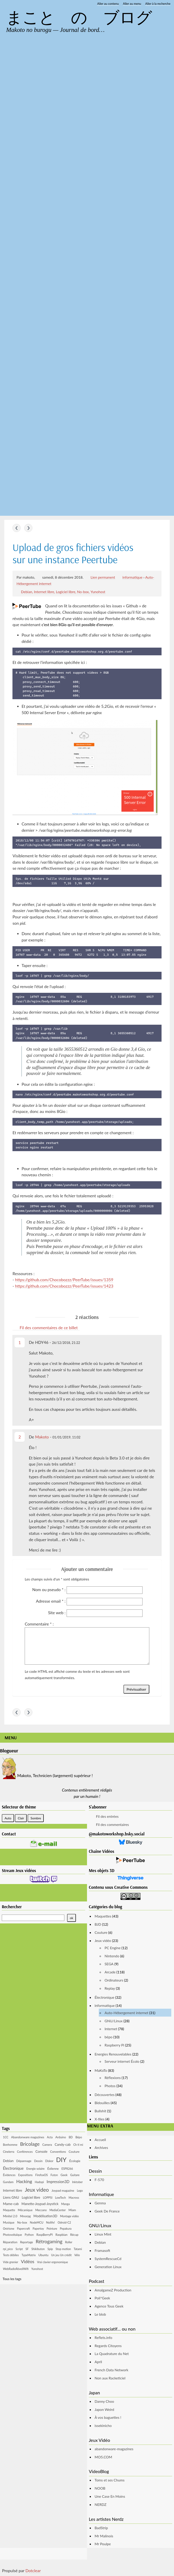  Describe the element at coordinates (26, 2242) in the screenshot. I see `Reportage` at that location.